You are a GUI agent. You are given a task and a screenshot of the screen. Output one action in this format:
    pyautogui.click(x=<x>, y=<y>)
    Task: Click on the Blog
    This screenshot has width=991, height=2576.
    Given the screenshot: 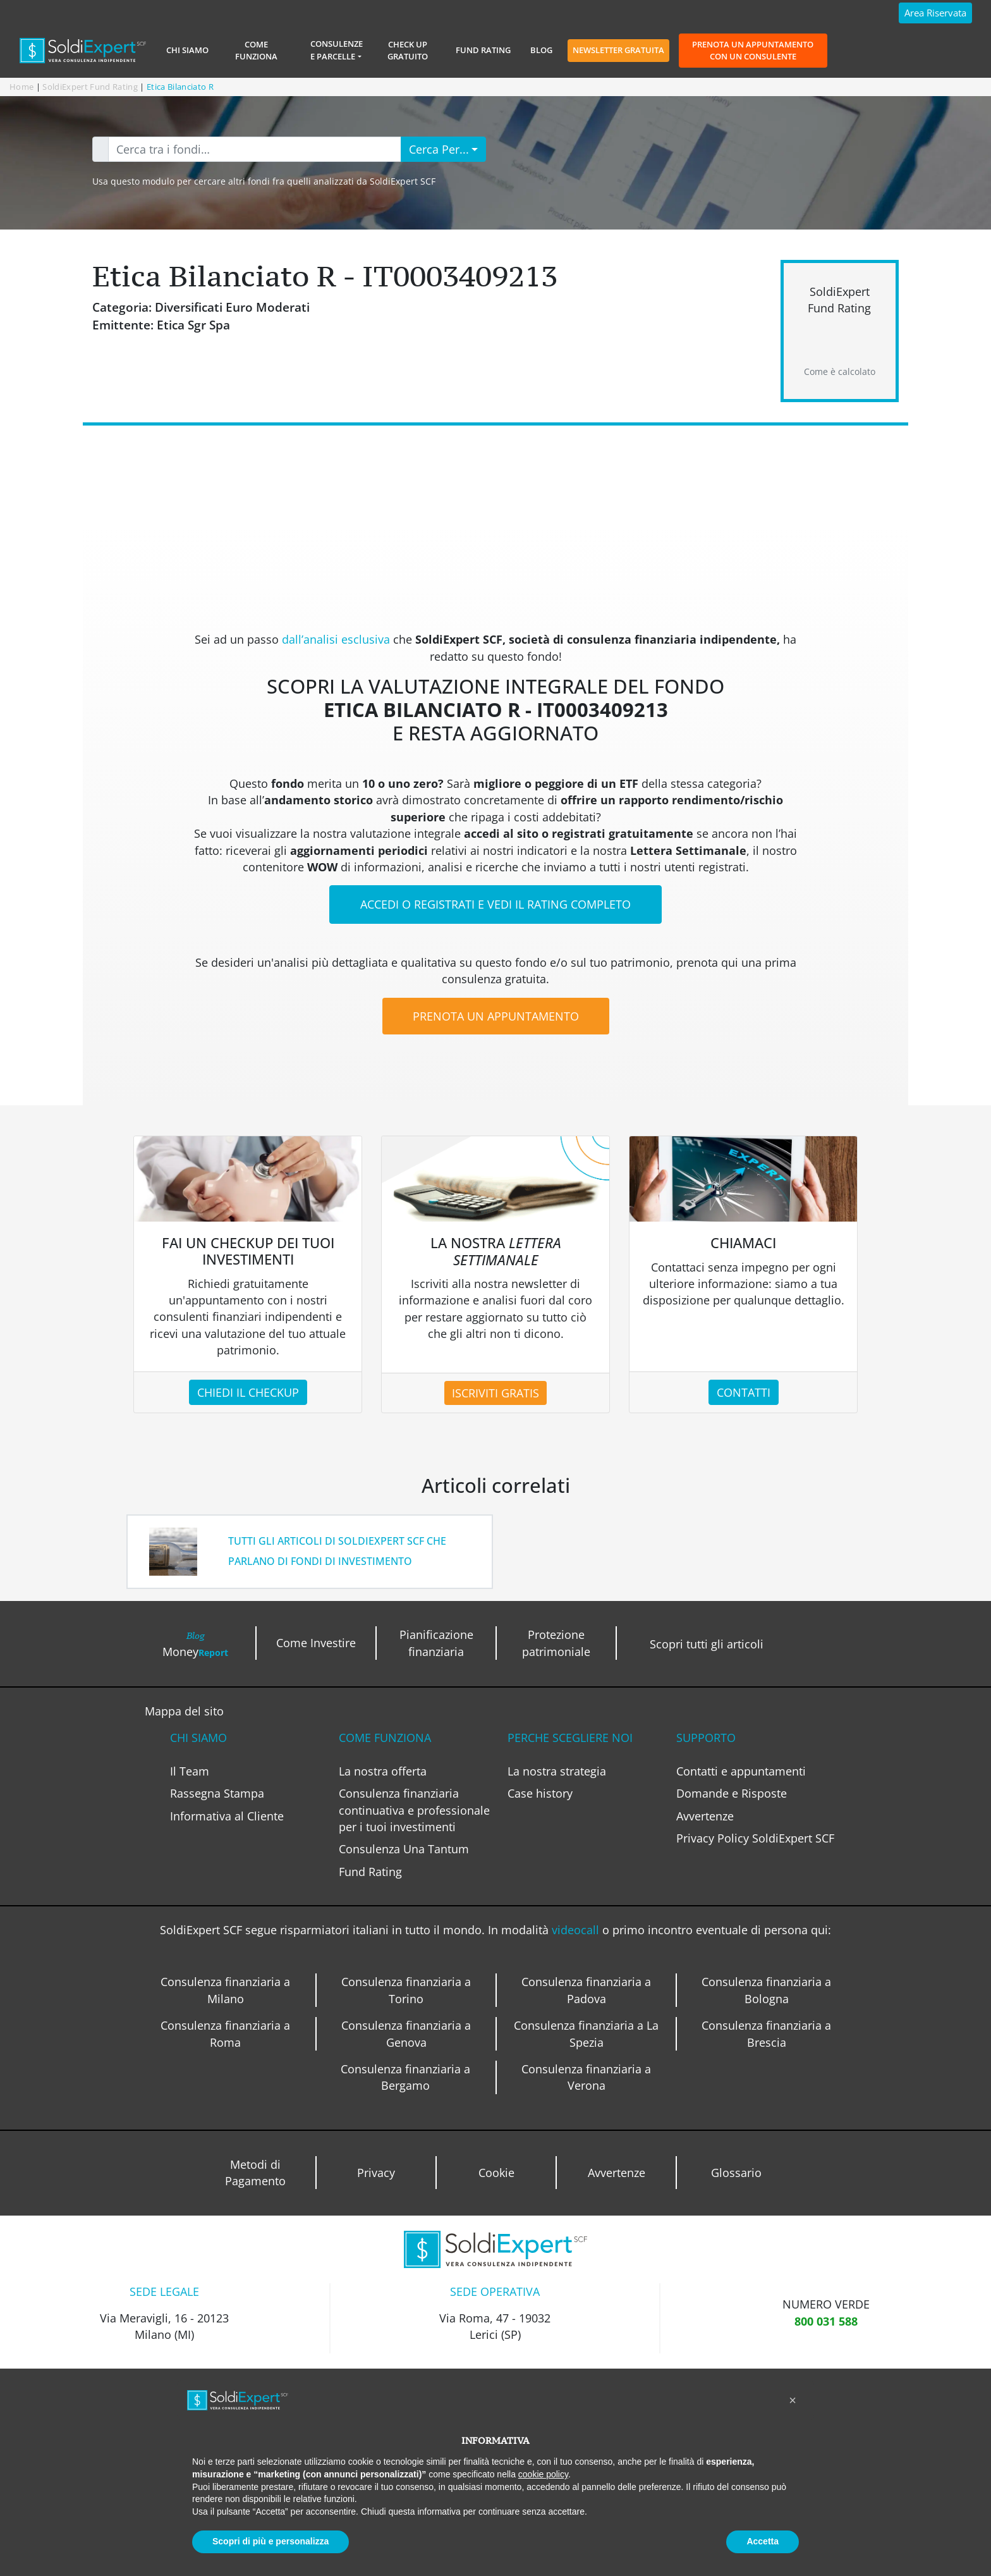 What is the action you would take?
    pyautogui.click(x=541, y=50)
    